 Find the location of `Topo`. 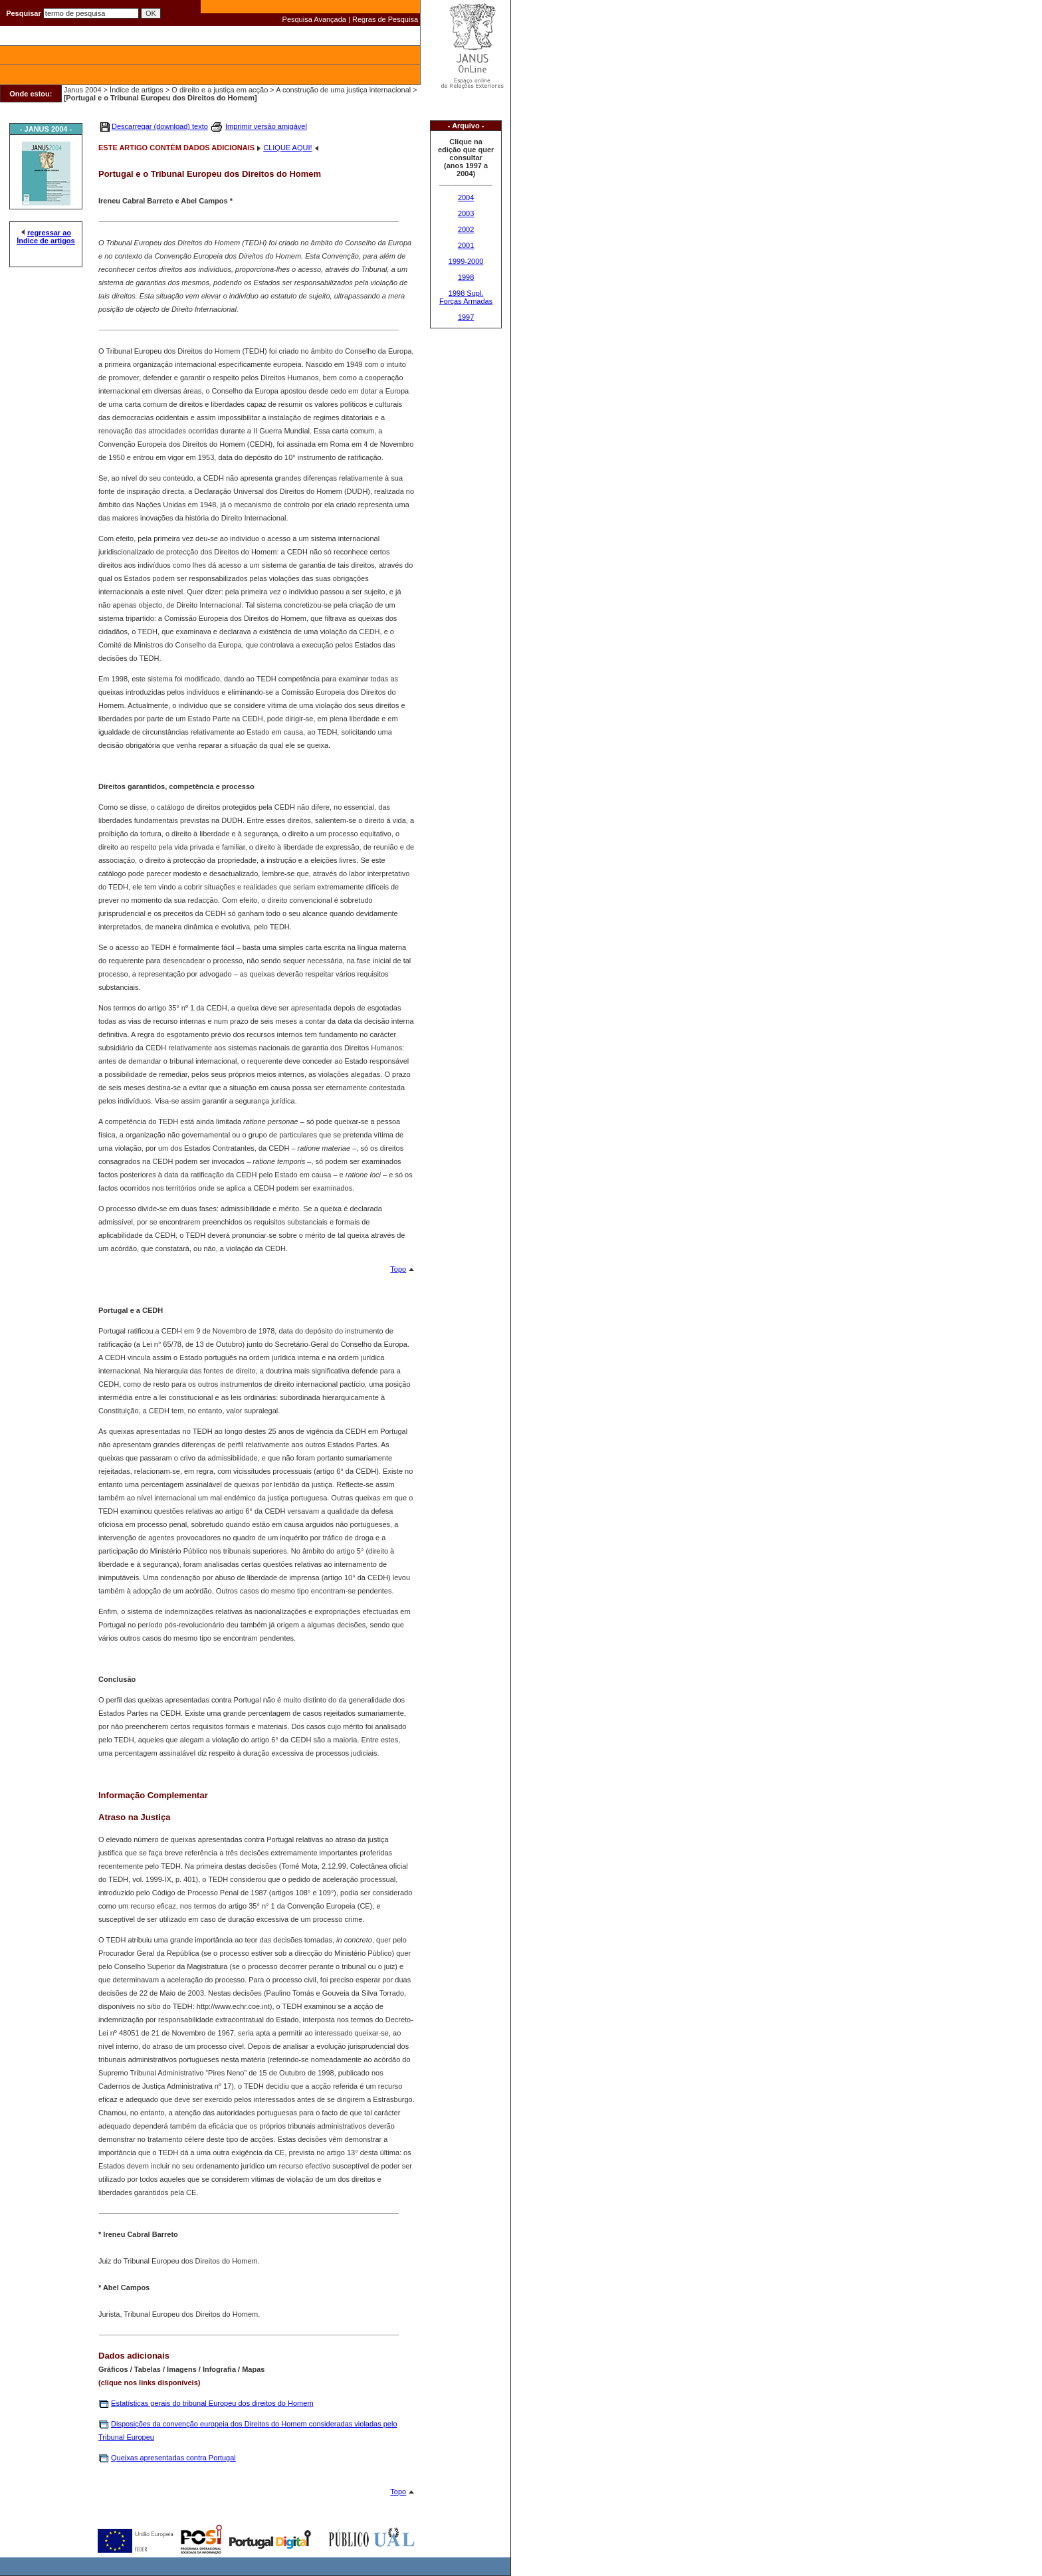

Topo is located at coordinates (398, 1269).